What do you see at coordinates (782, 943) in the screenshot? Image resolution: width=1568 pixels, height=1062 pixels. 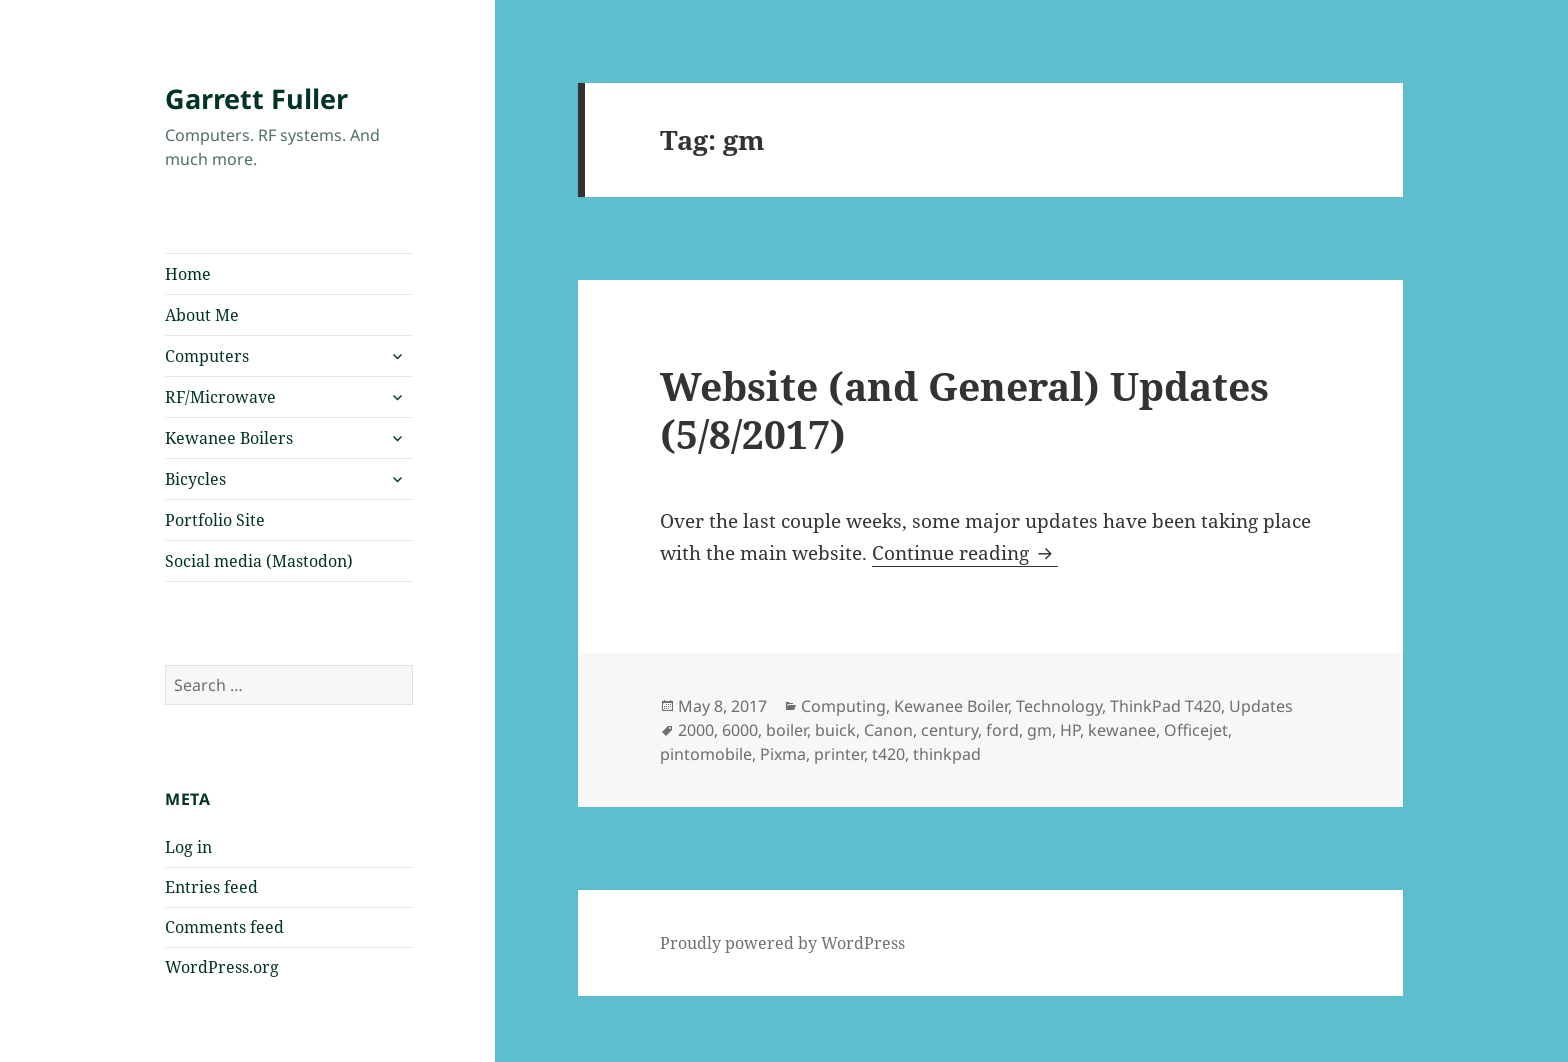 I see `Proudly powered by WordPress` at bounding box center [782, 943].